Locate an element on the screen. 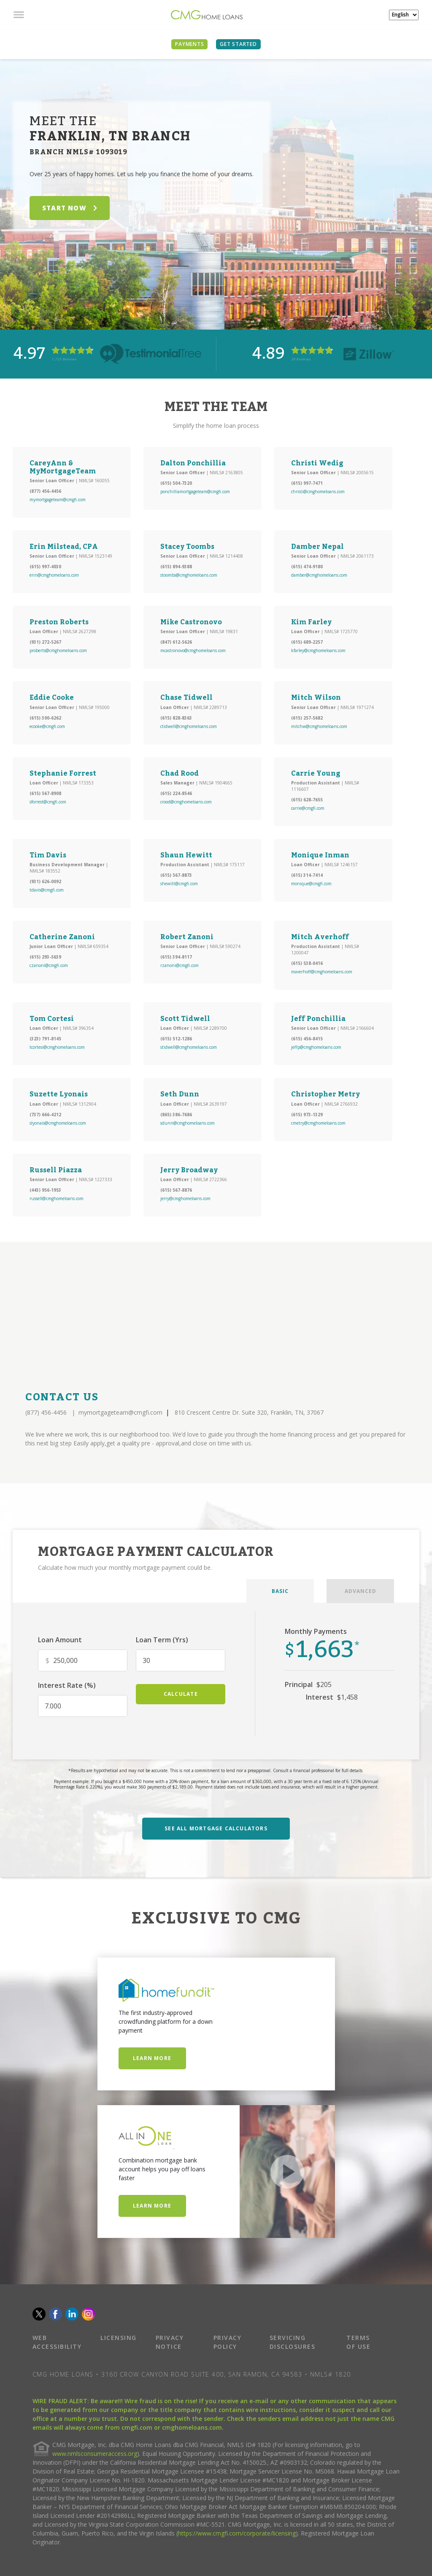  SERVICING DISCLOSURES is located at coordinates (293, 2342).